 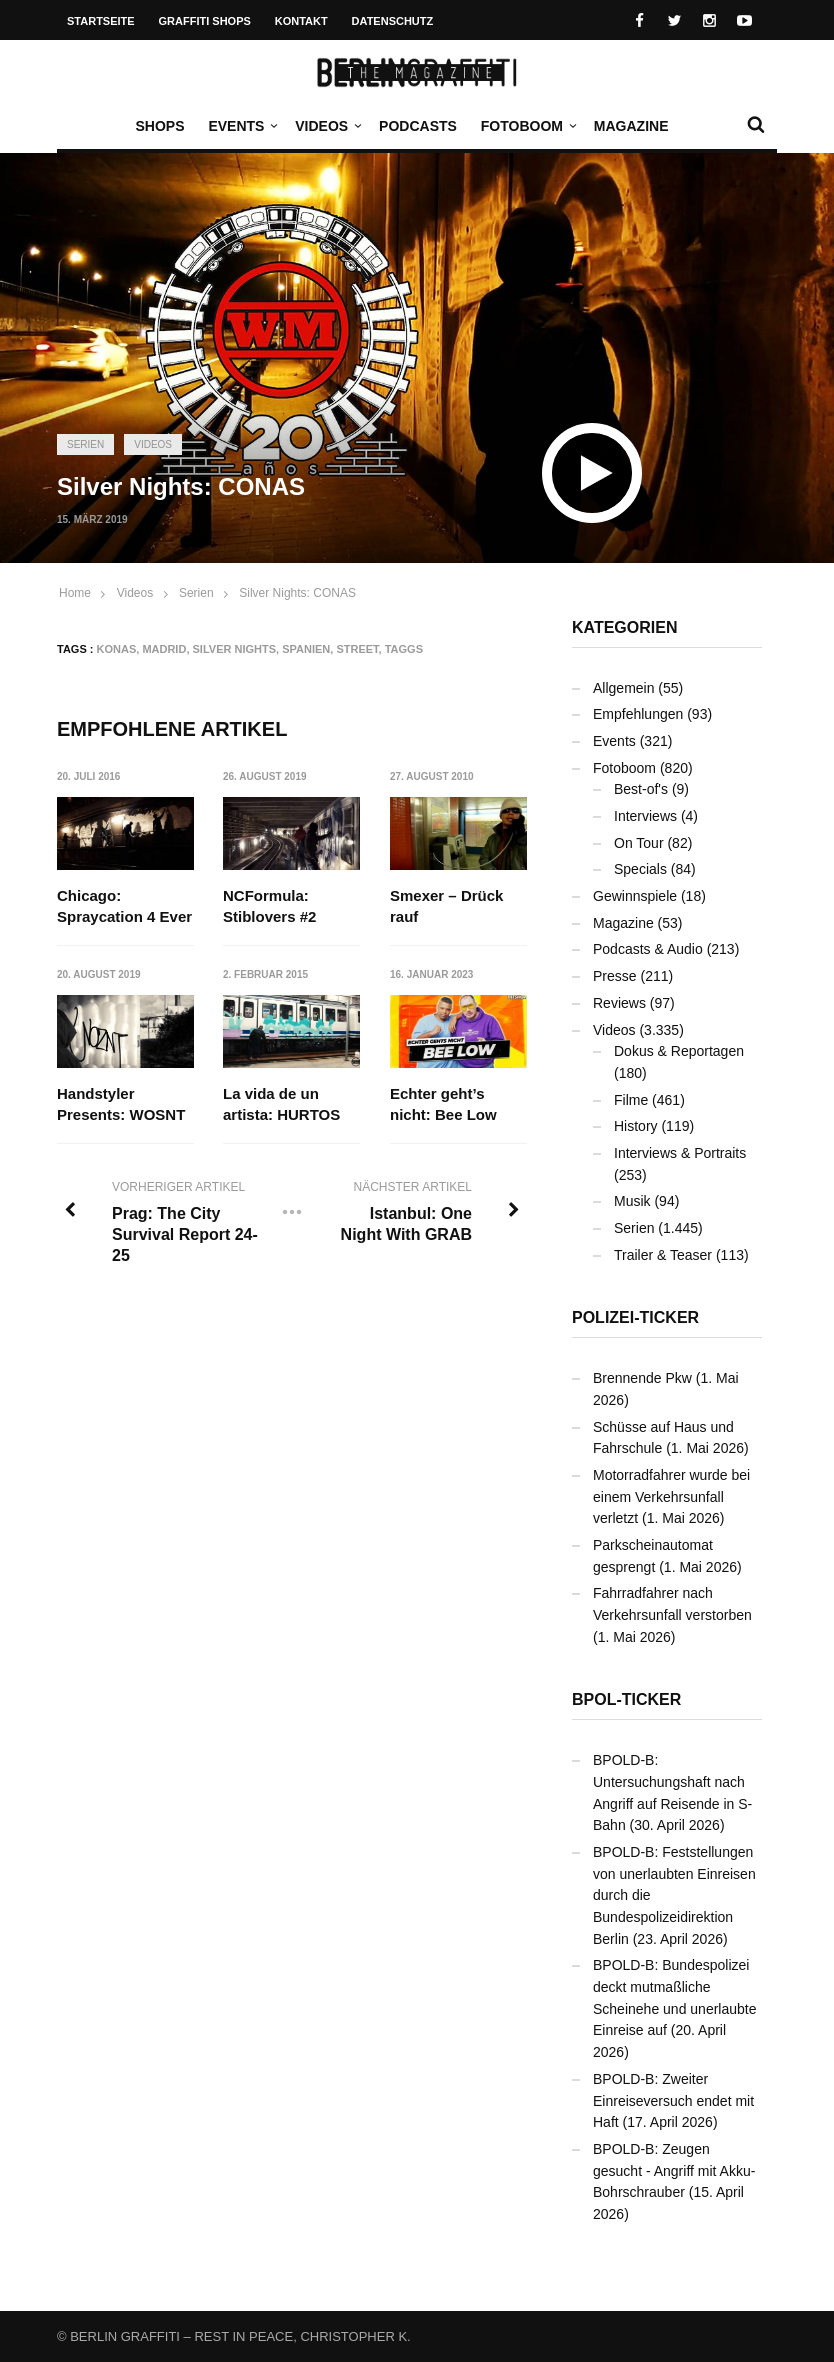 I want to click on Echter geht’s nicht: Bee Low, so click(x=443, y=1104).